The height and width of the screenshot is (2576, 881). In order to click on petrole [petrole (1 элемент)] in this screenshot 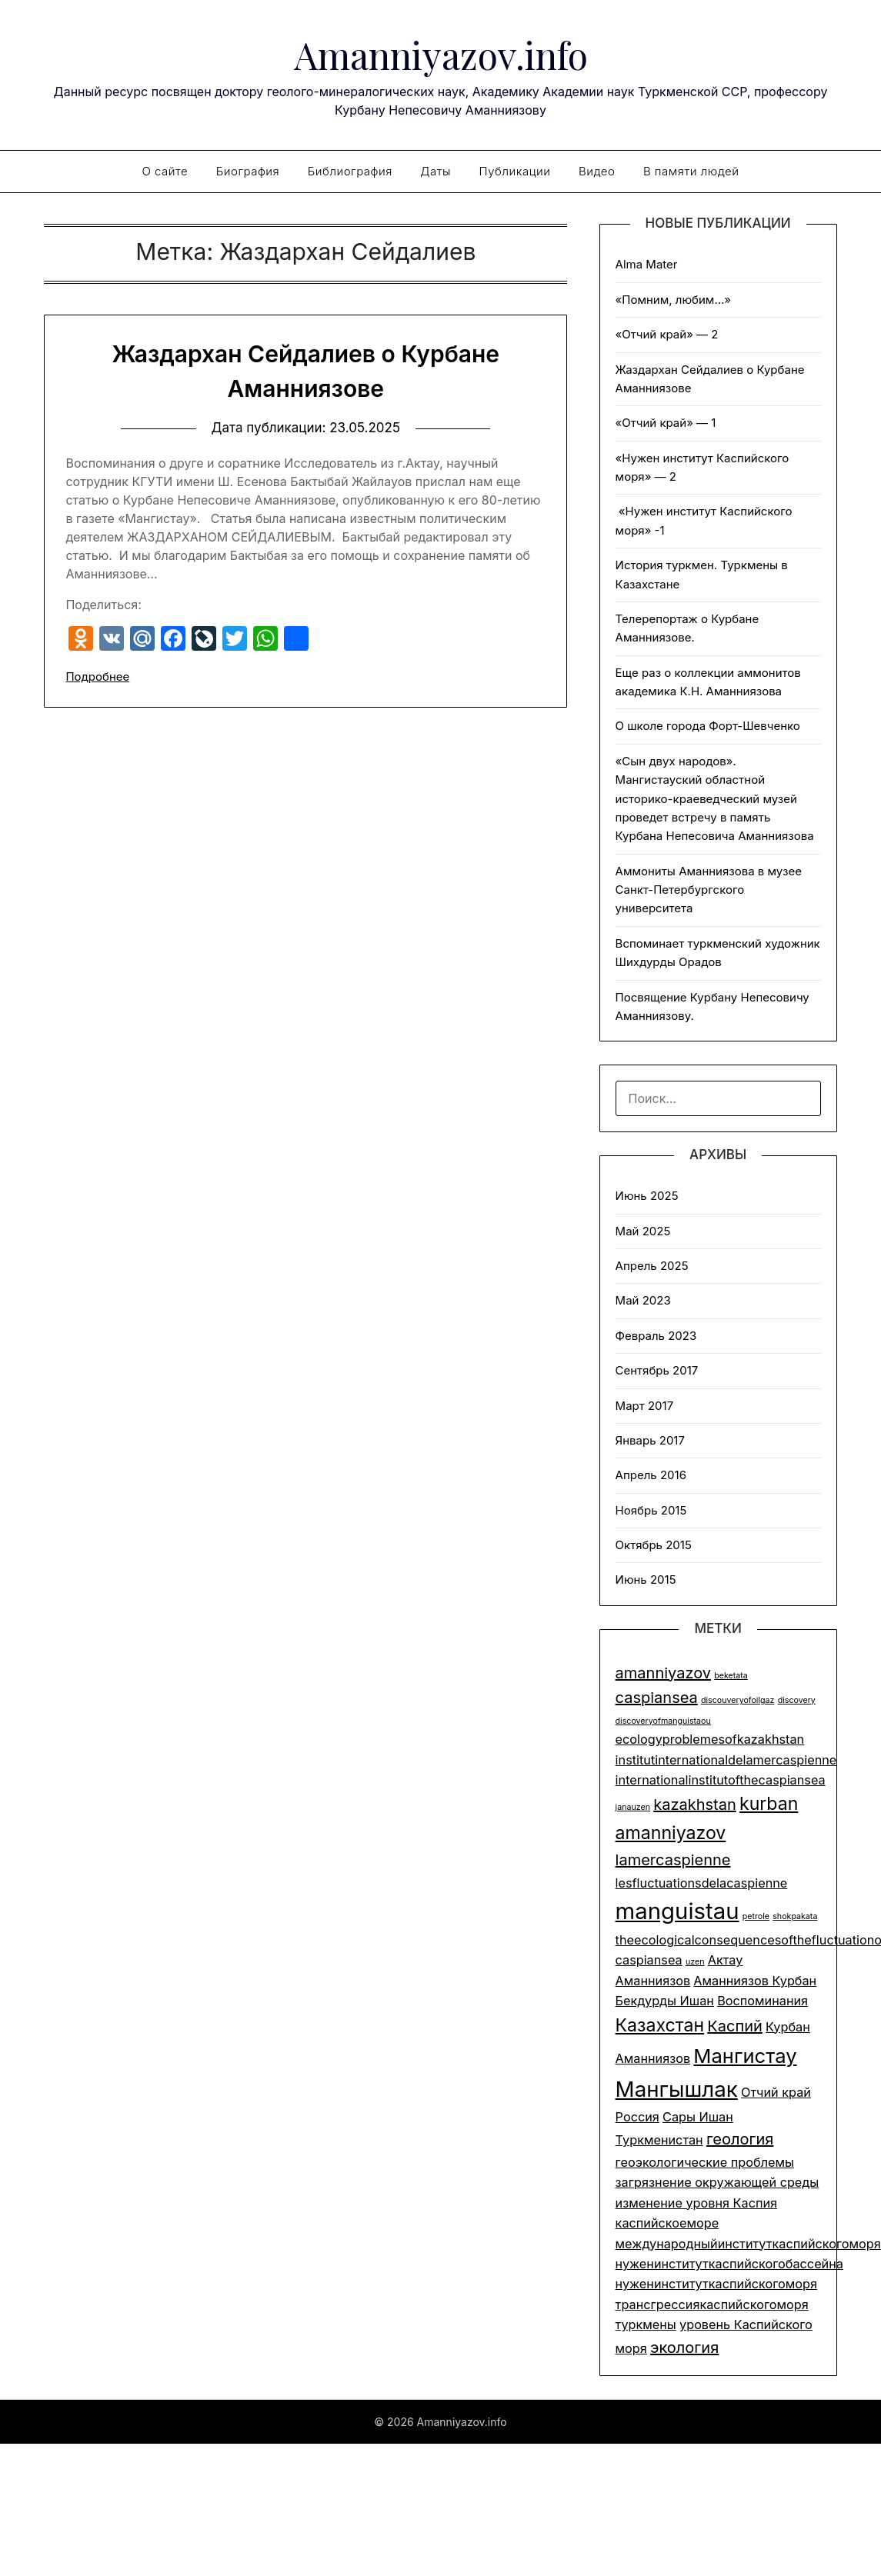, I will do `click(756, 1916)`.